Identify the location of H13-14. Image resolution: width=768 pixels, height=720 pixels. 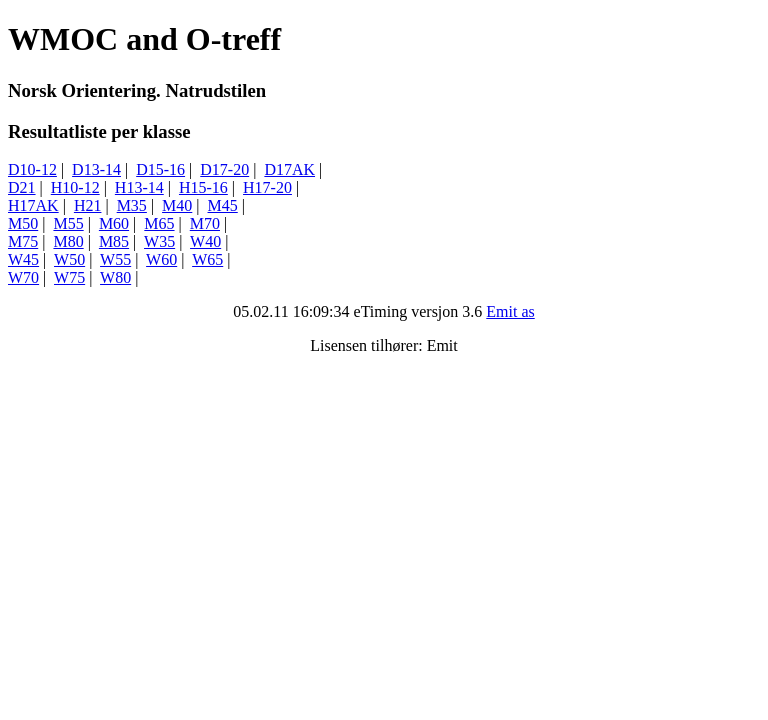
(139, 187).